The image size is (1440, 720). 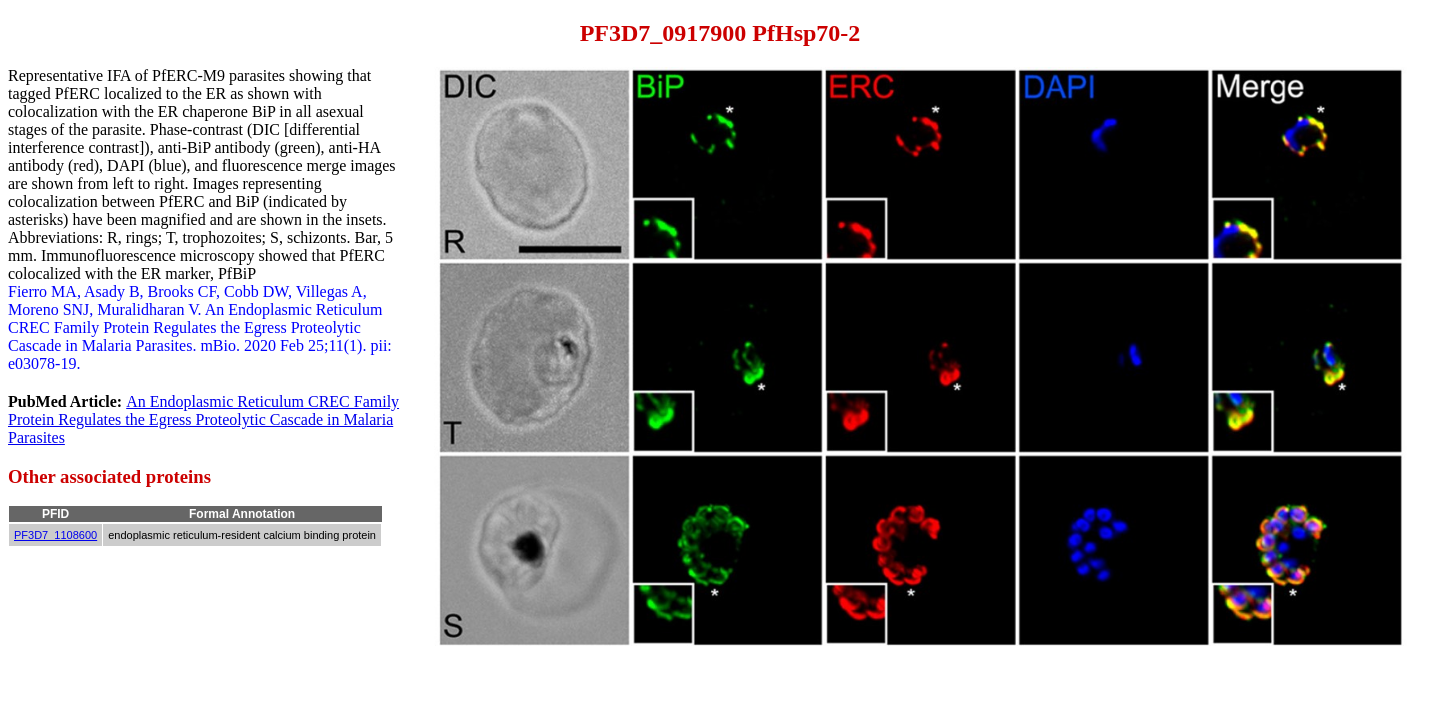 I want to click on An Endoplasmic Reticulum CREC Family Protein Regulates the Egress Proteolytic Cascade in Malaria Parasites, so click(x=203, y=419).